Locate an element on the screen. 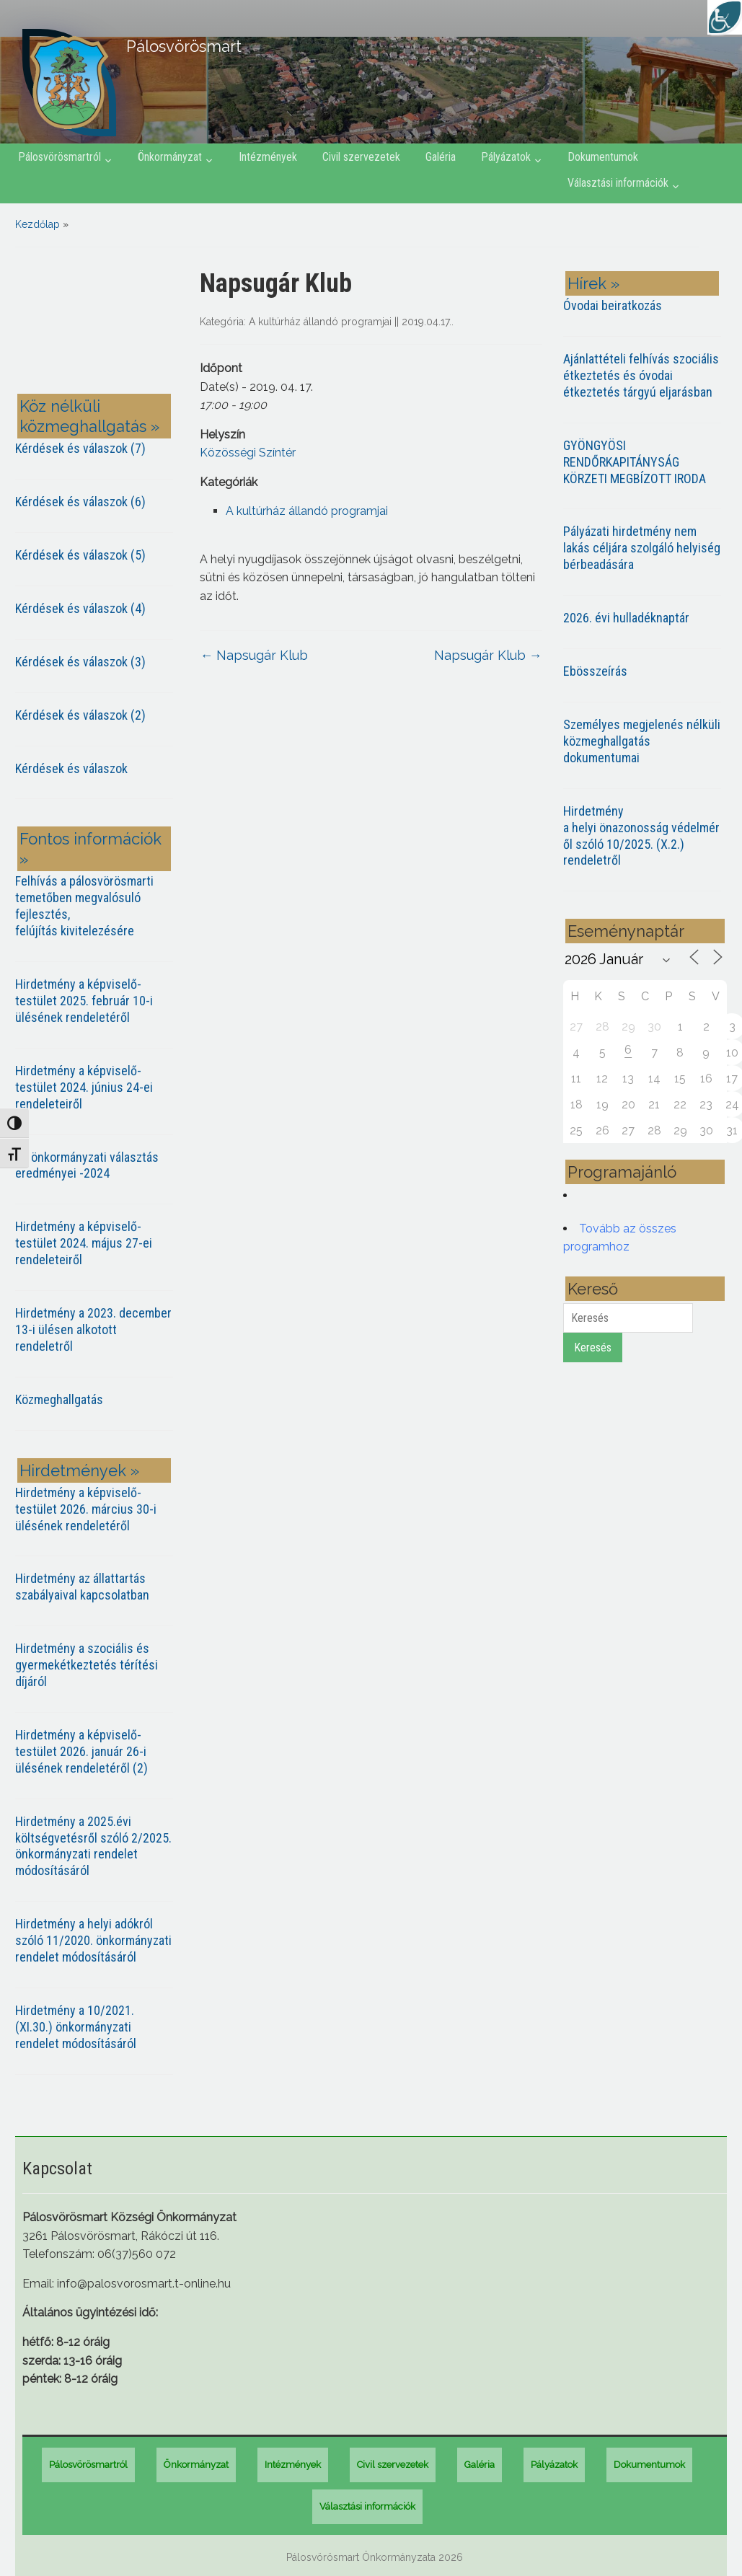 This screenshot has width=742, height=2576. Galéria is located at coordinates (440, 157).